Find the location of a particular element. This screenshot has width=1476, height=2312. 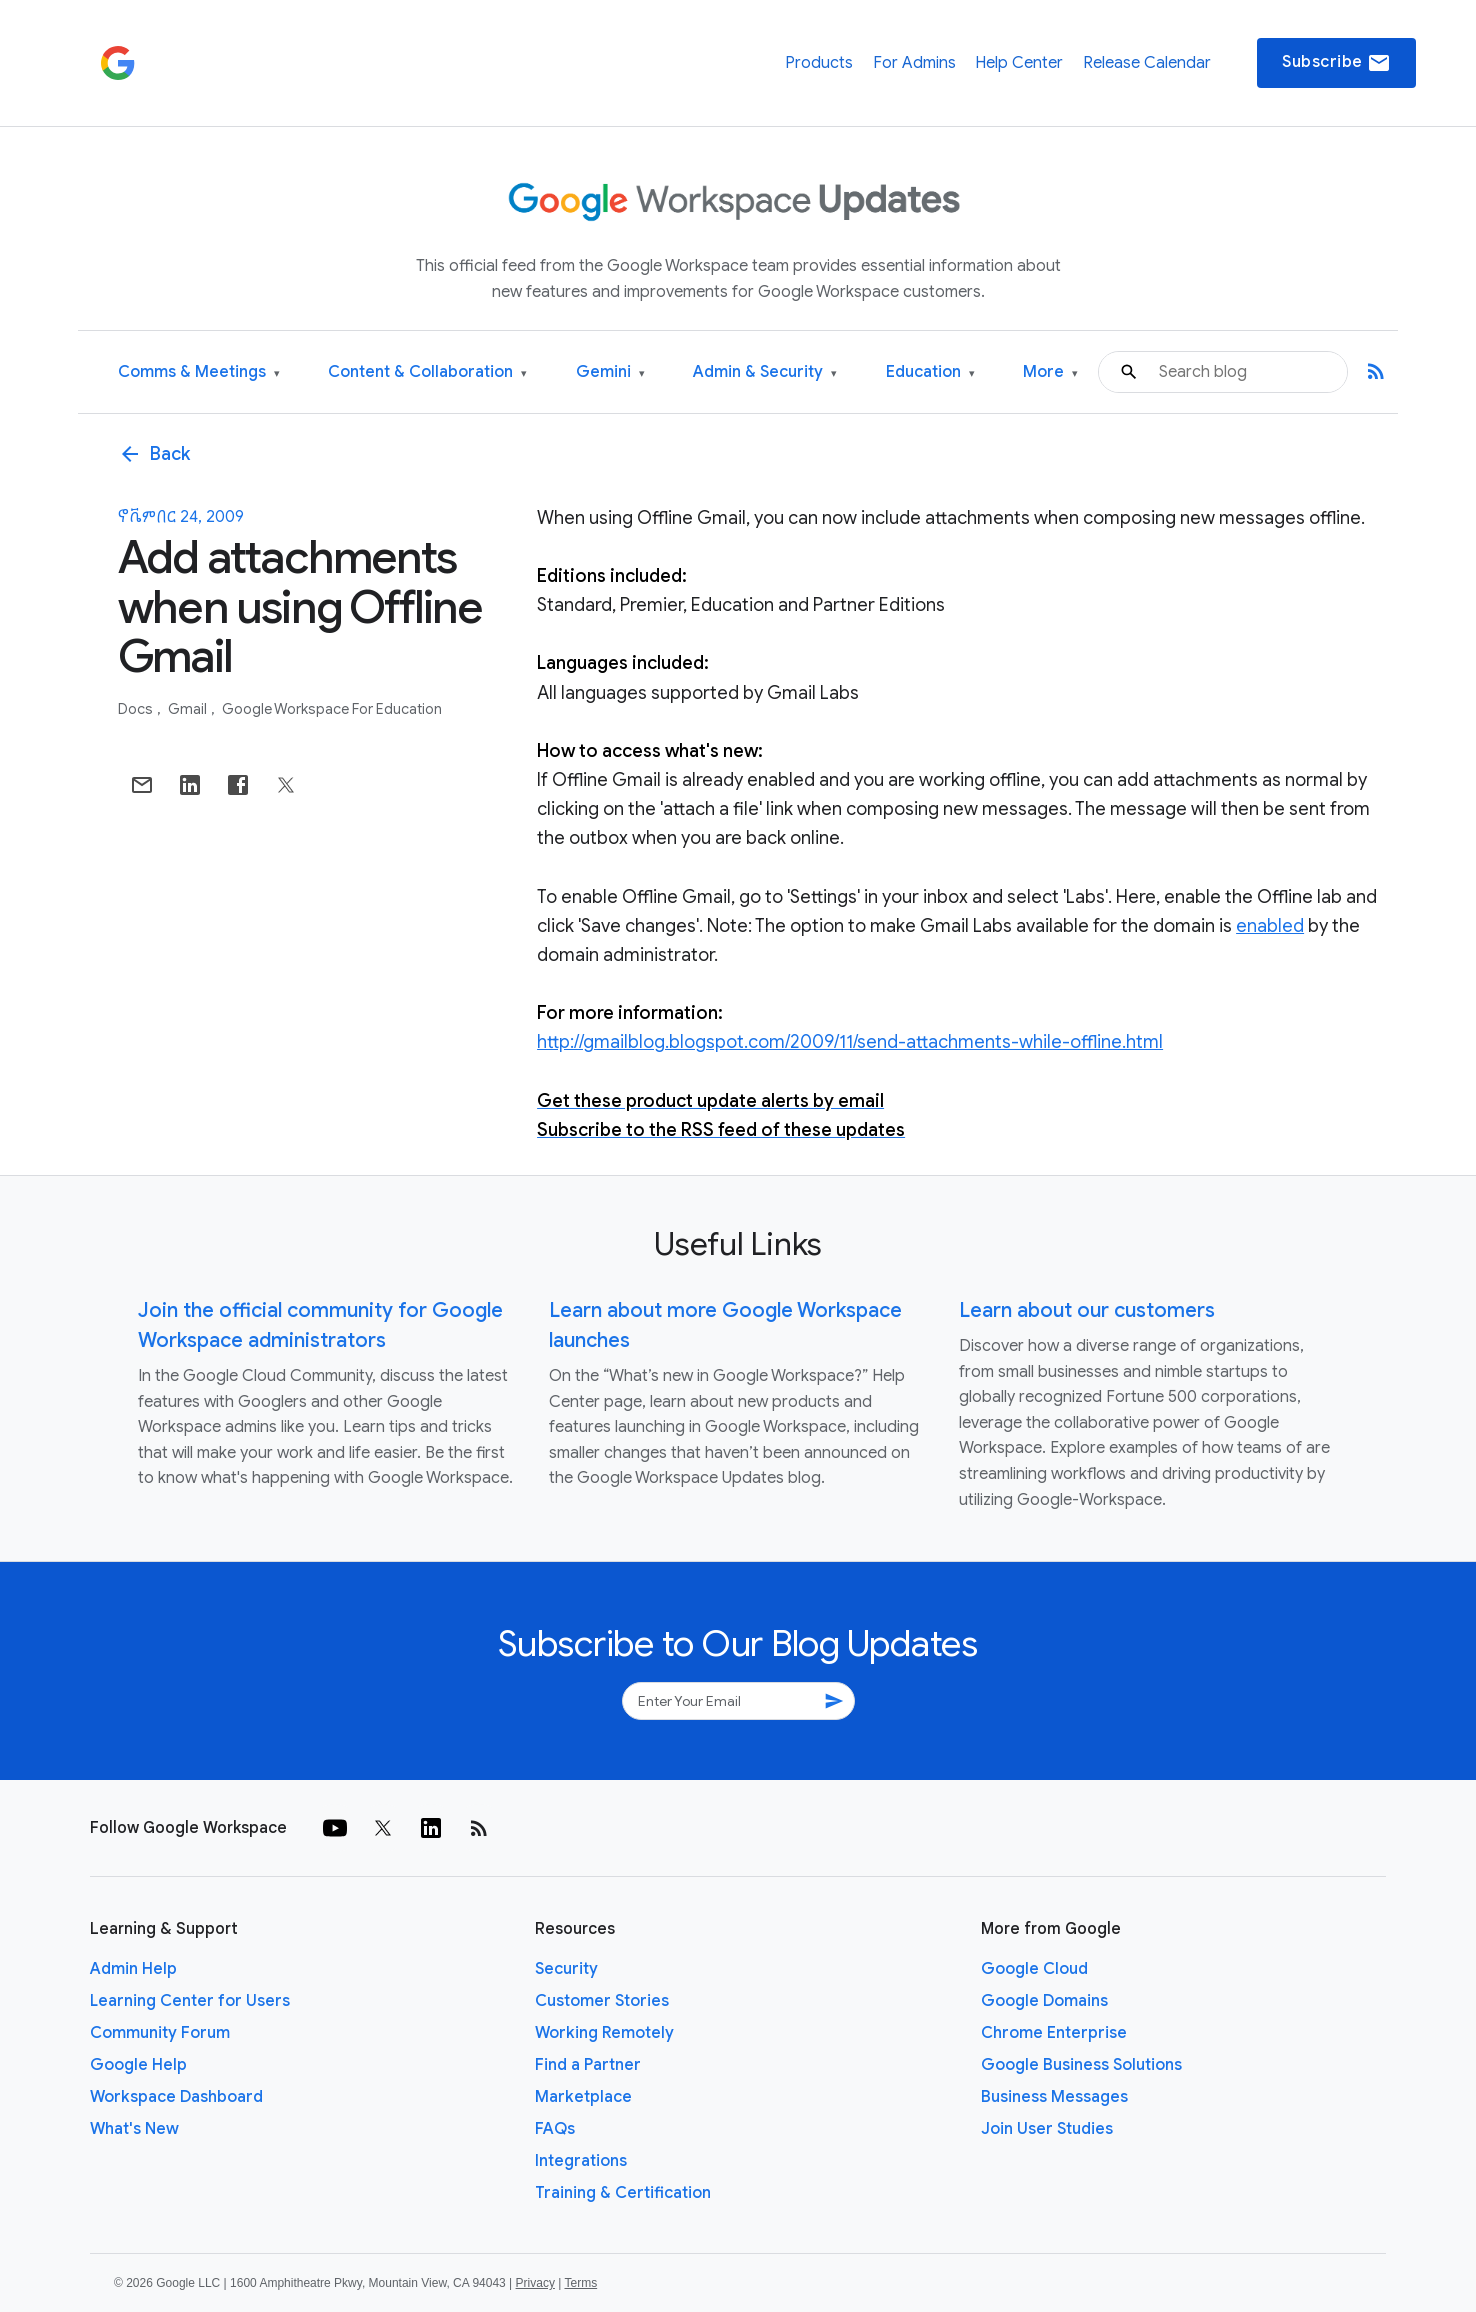

Google Workspace for Education is located at coordinates (332, 709).